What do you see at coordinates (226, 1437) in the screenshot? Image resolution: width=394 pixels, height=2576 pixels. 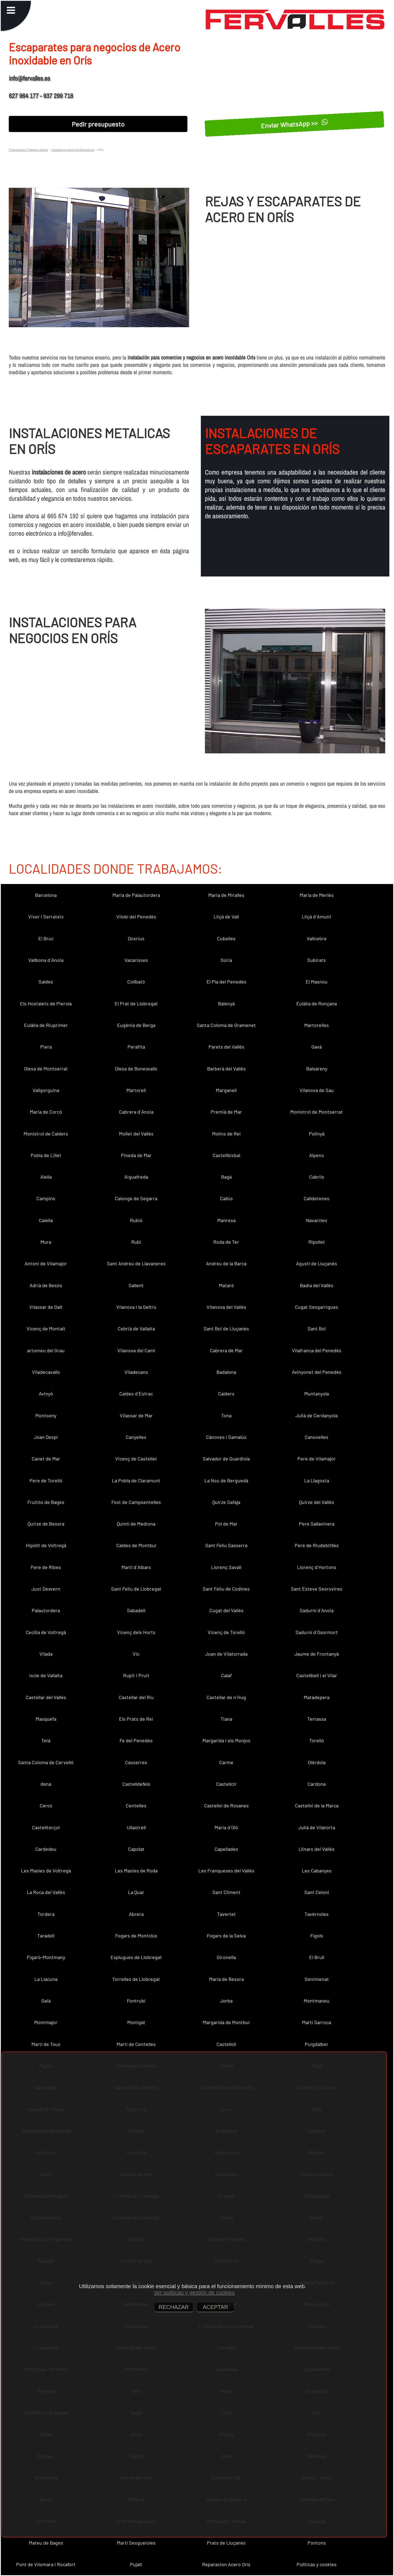 I see `Cànoves i Samalús` at bounding box center [226, 1437].